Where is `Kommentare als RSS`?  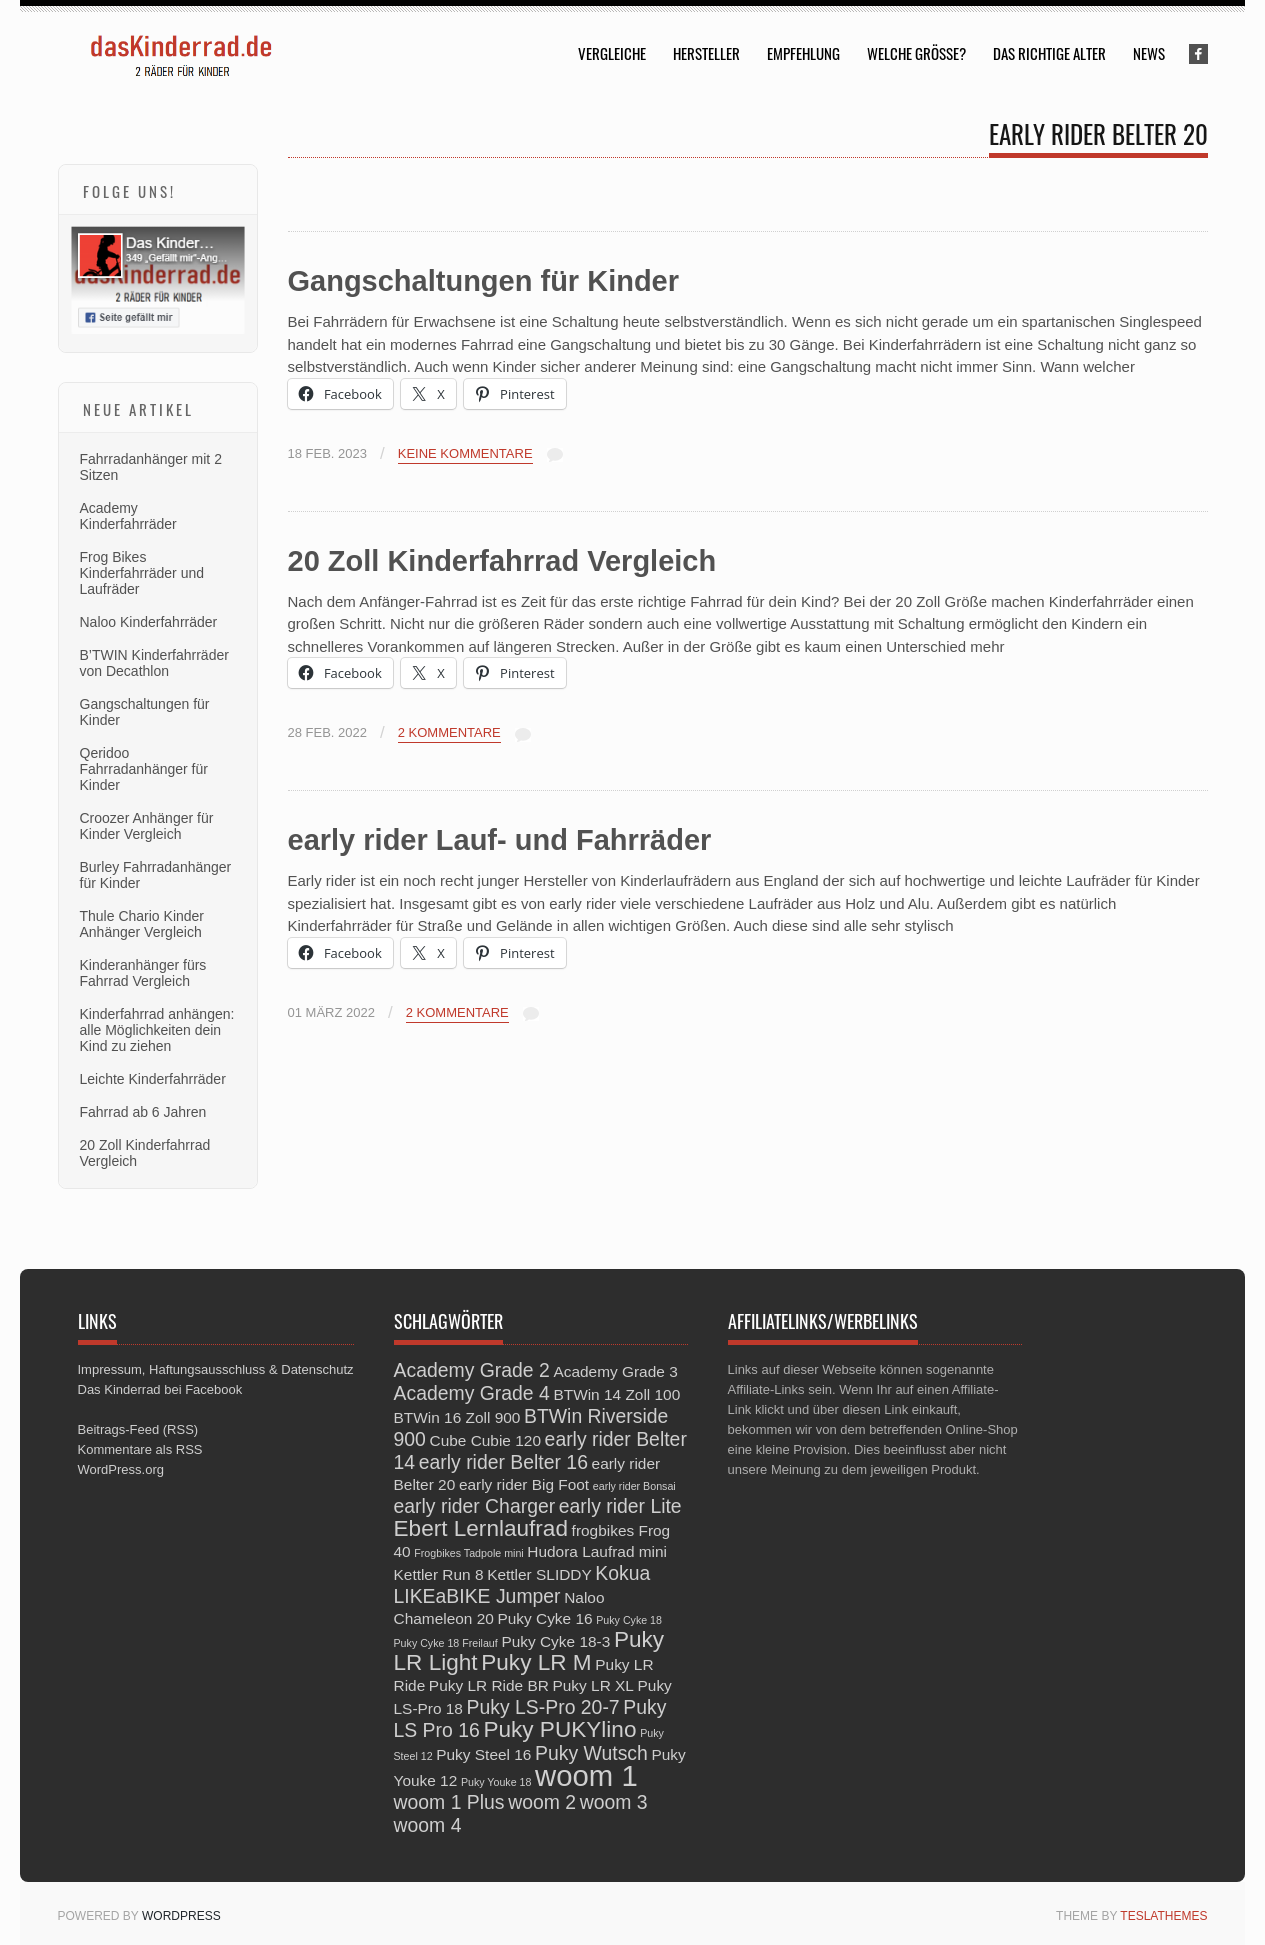 Kommentare als RSS is located at coordinates (140, 1449).